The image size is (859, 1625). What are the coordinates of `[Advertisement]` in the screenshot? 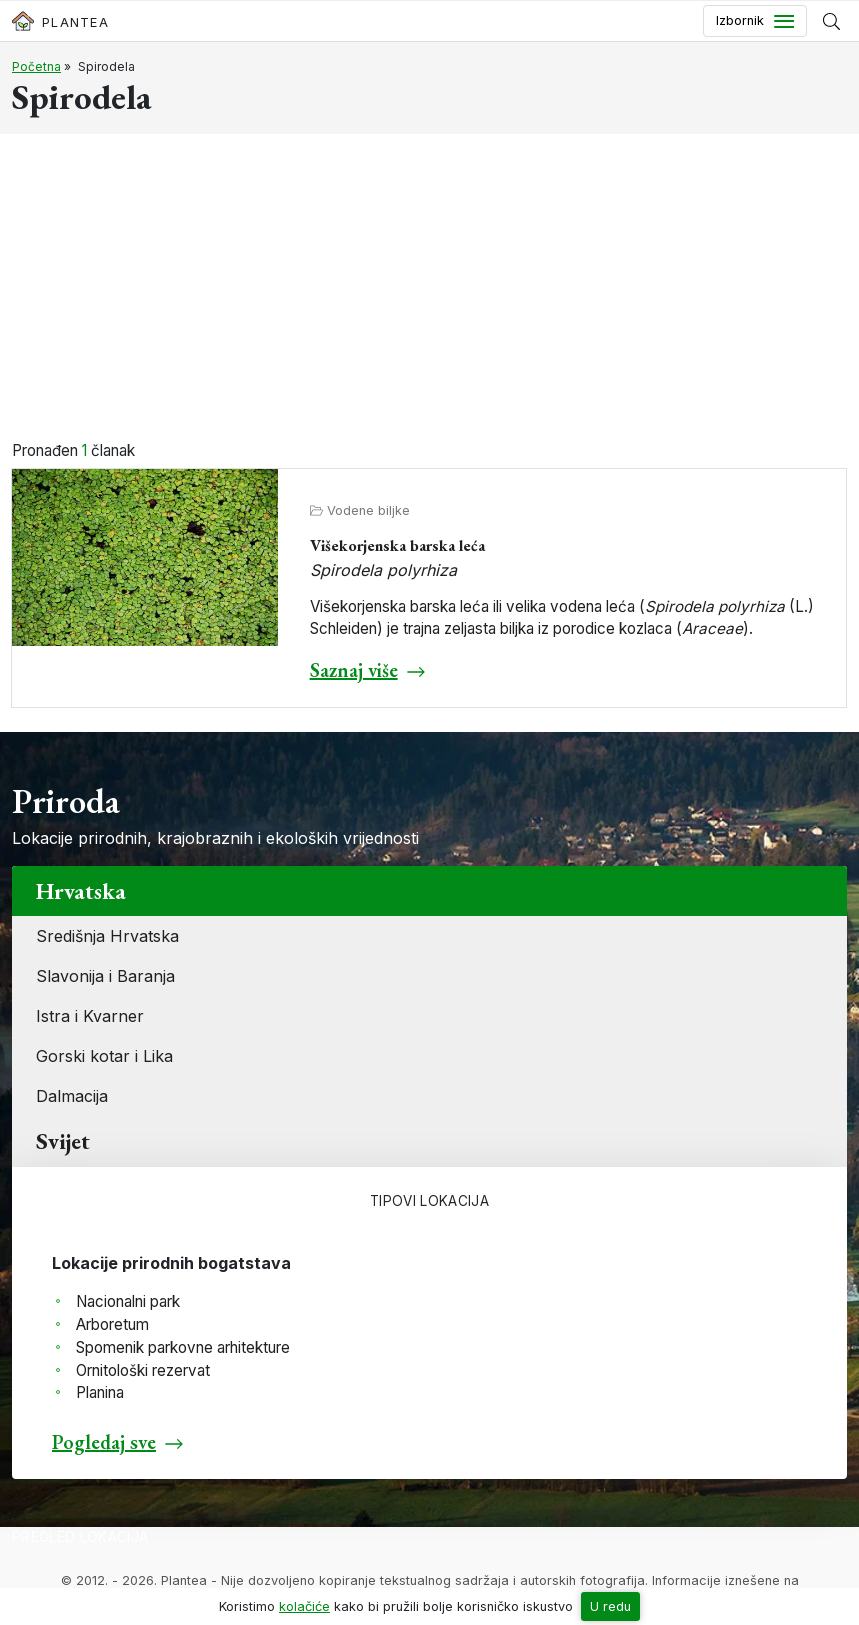 It's located at (429, 290).